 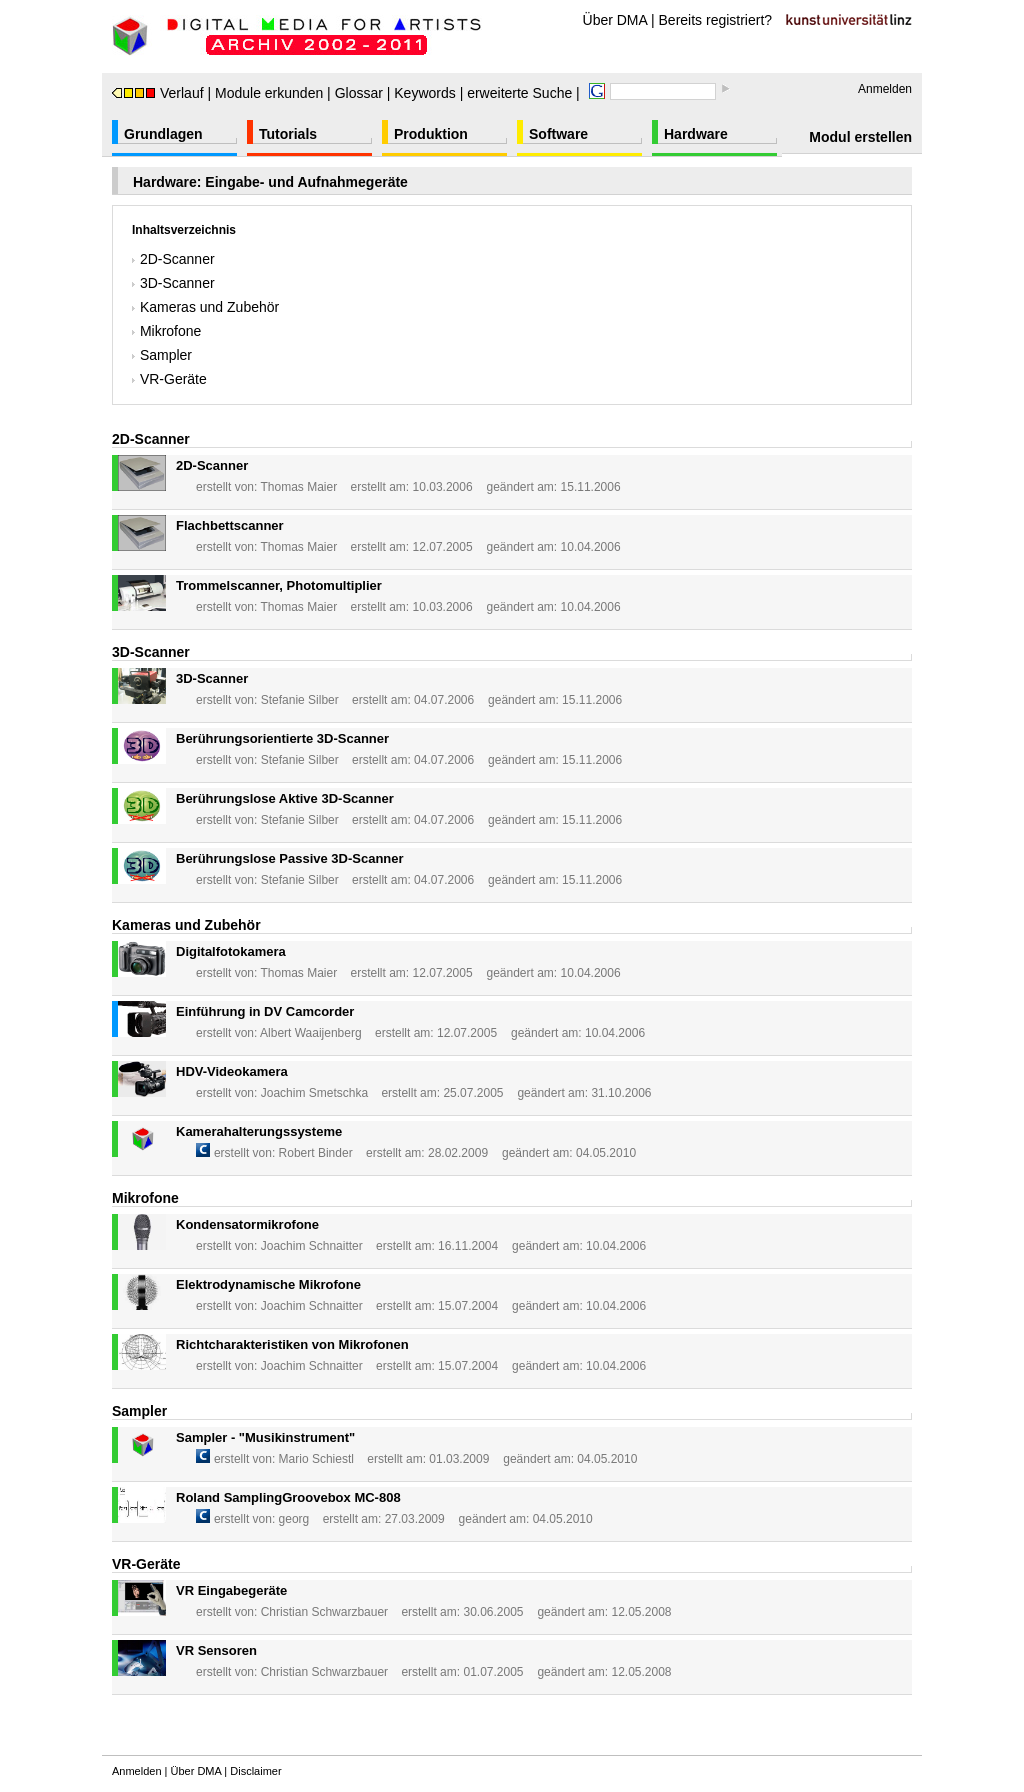 I want to click on Anmelden, so click(x=885, y=89).